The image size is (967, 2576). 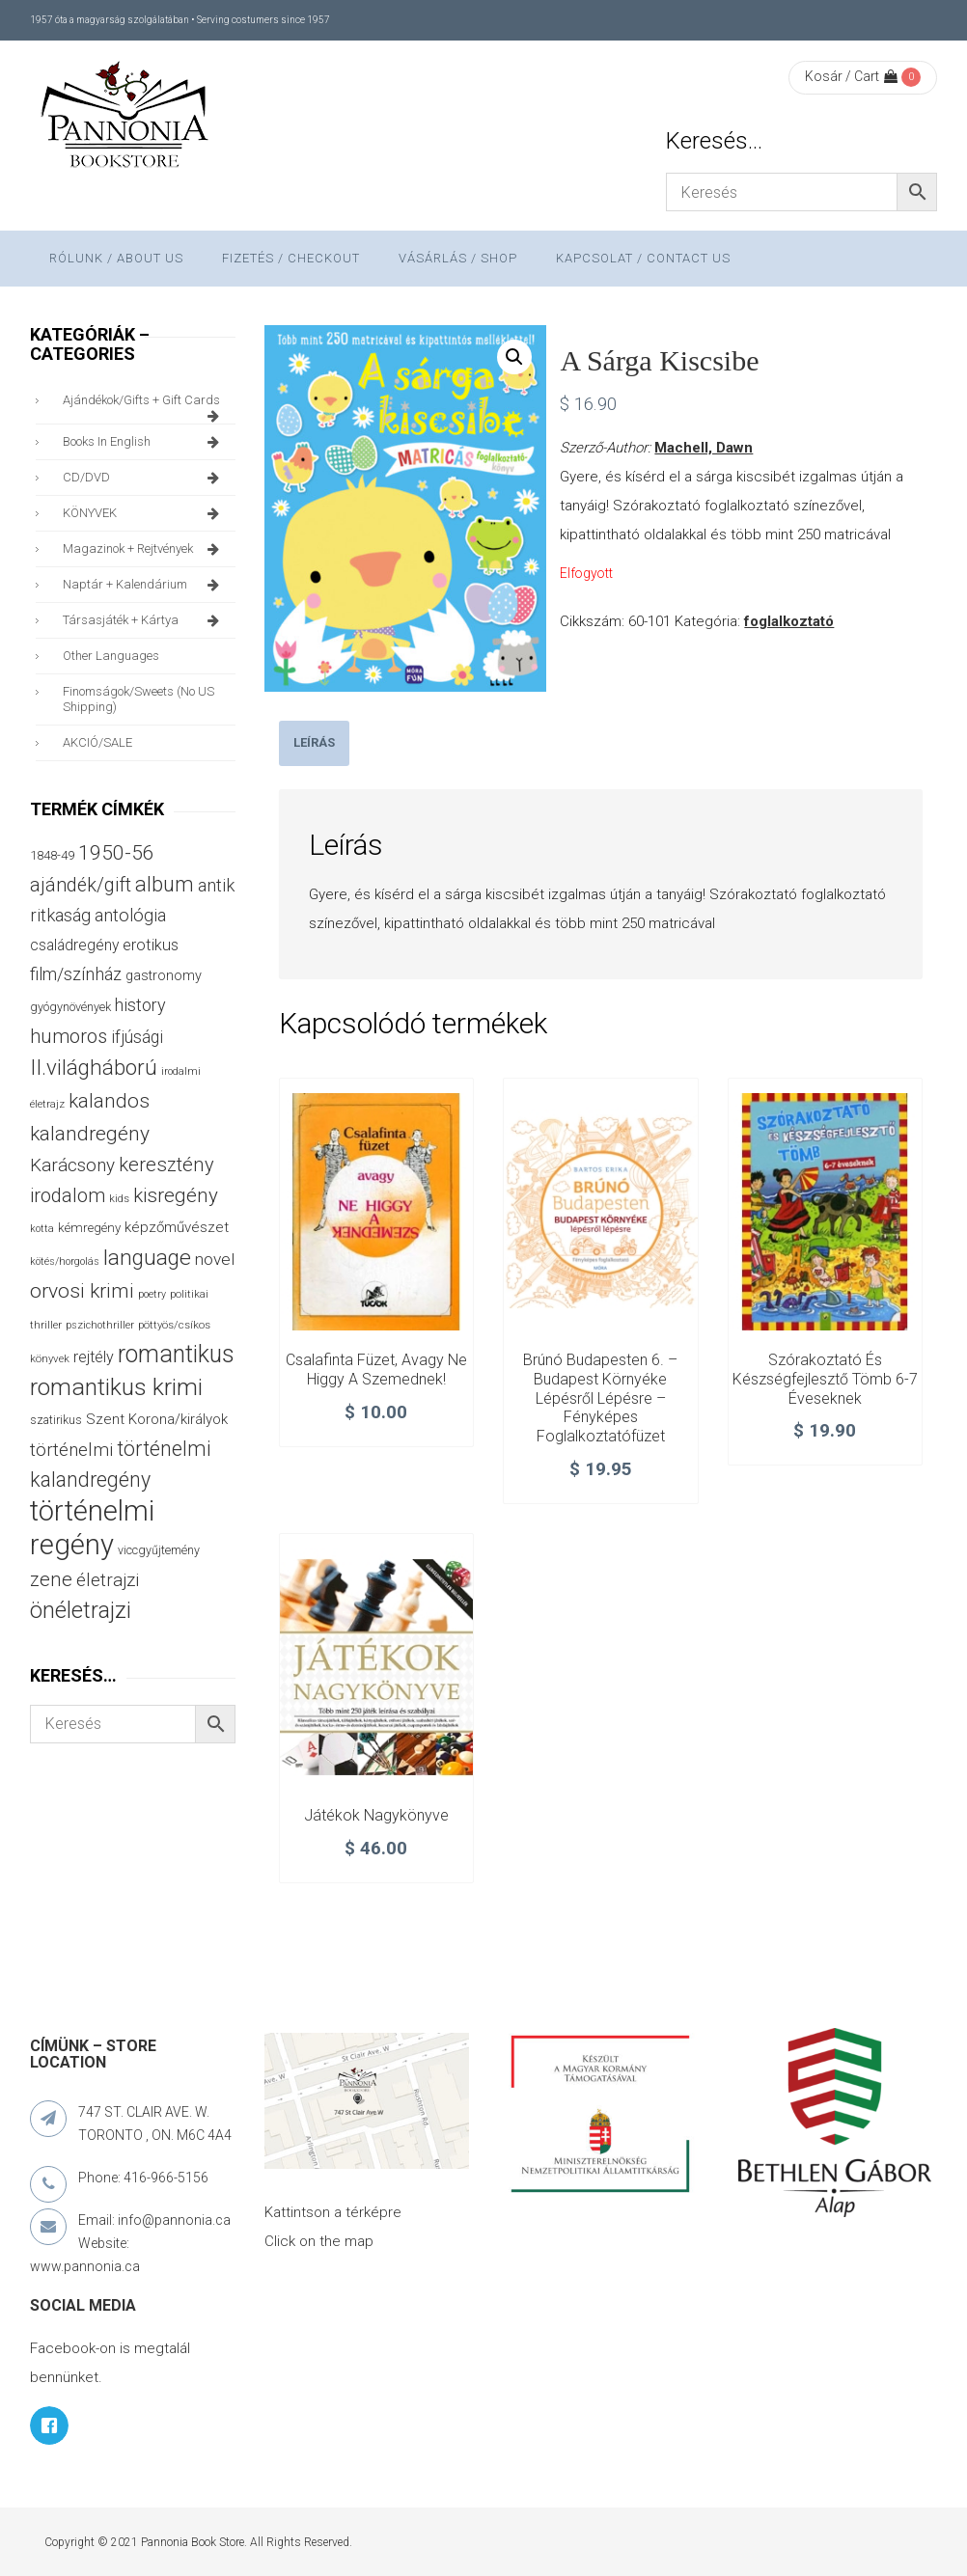 I want to click on erotikus [erotikus (58 termék)], so click(x=151, y=945).